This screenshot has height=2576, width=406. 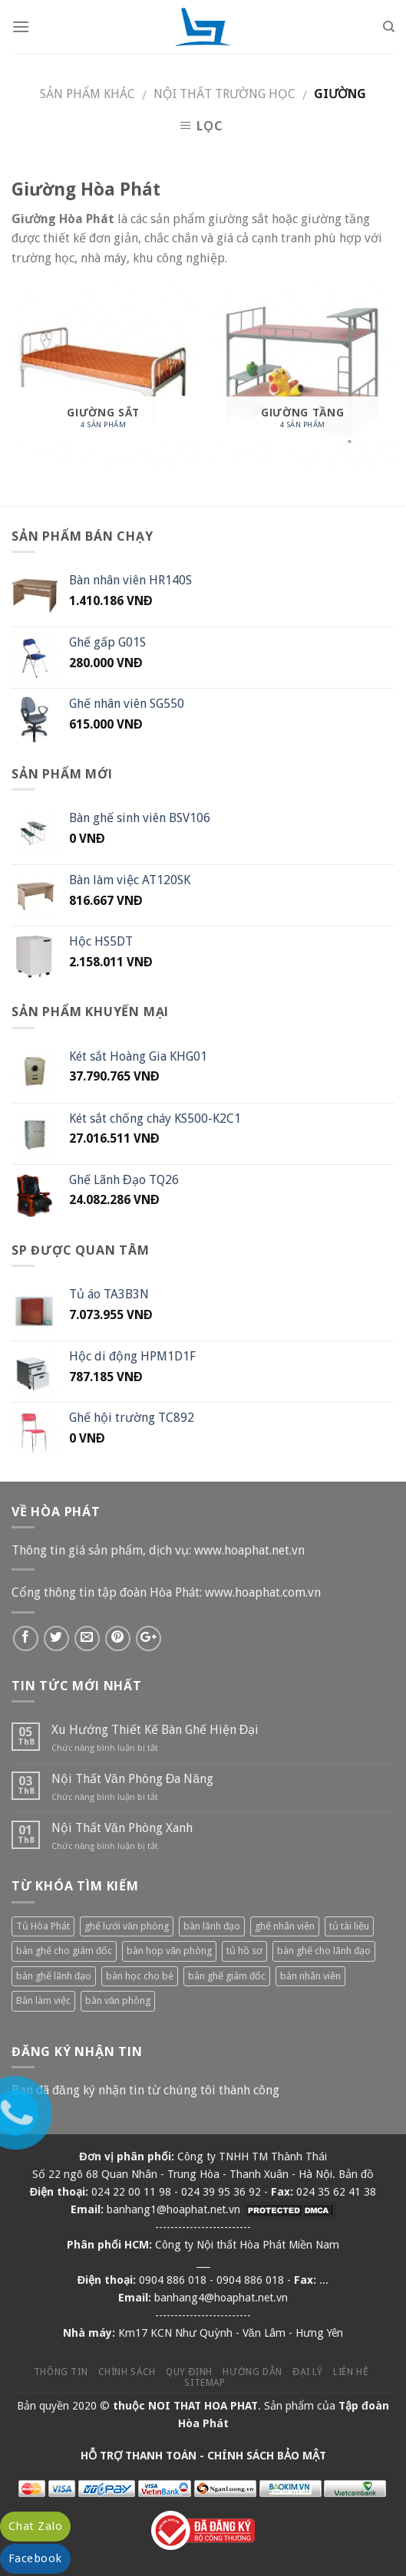 What do you see at coordinates (169, 1950) in the screenshot?
I see `bàn họp văn phòng` at bounding box center [169, 1950].